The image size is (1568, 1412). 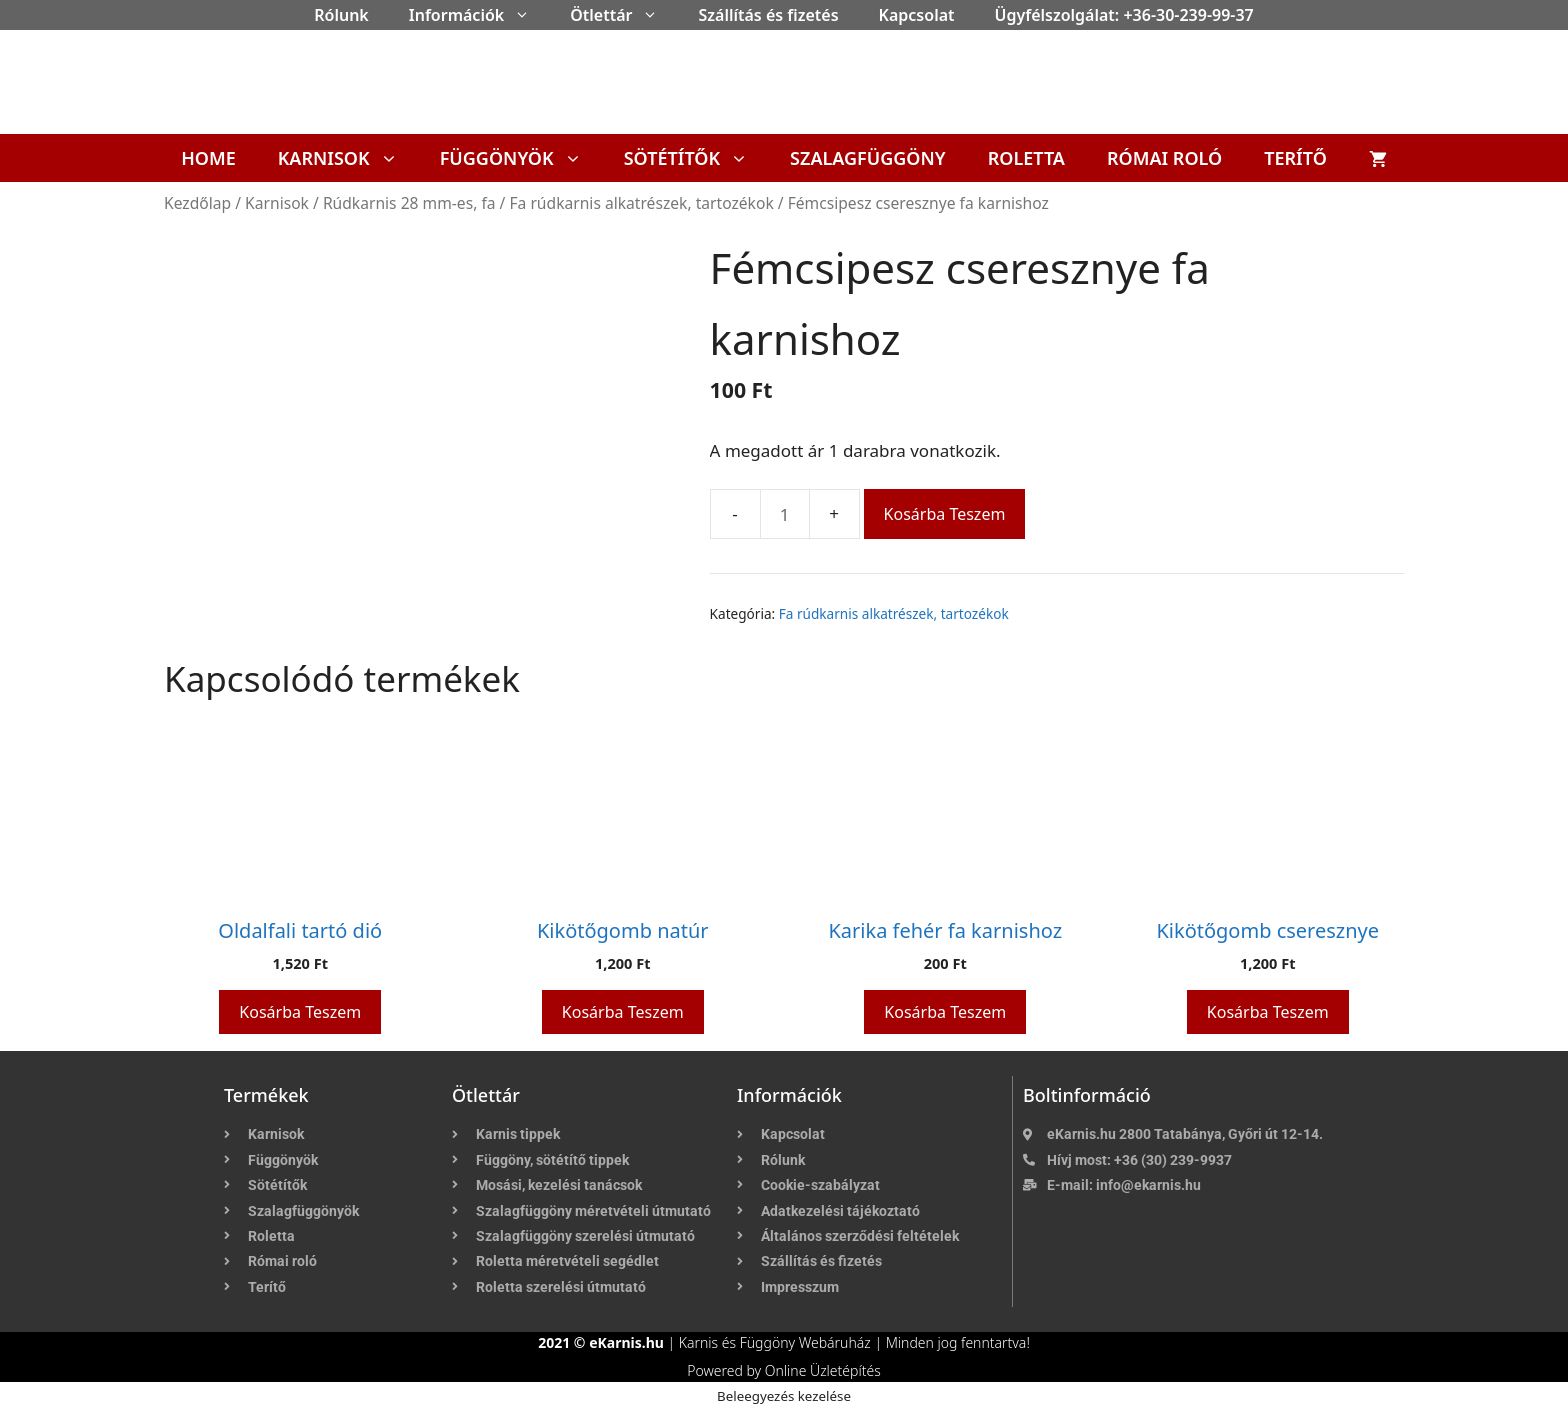 What do you see at coordinates (917, 15) in the screenshot?
I see `Kapcsolat` at bounding box center [917, 15].